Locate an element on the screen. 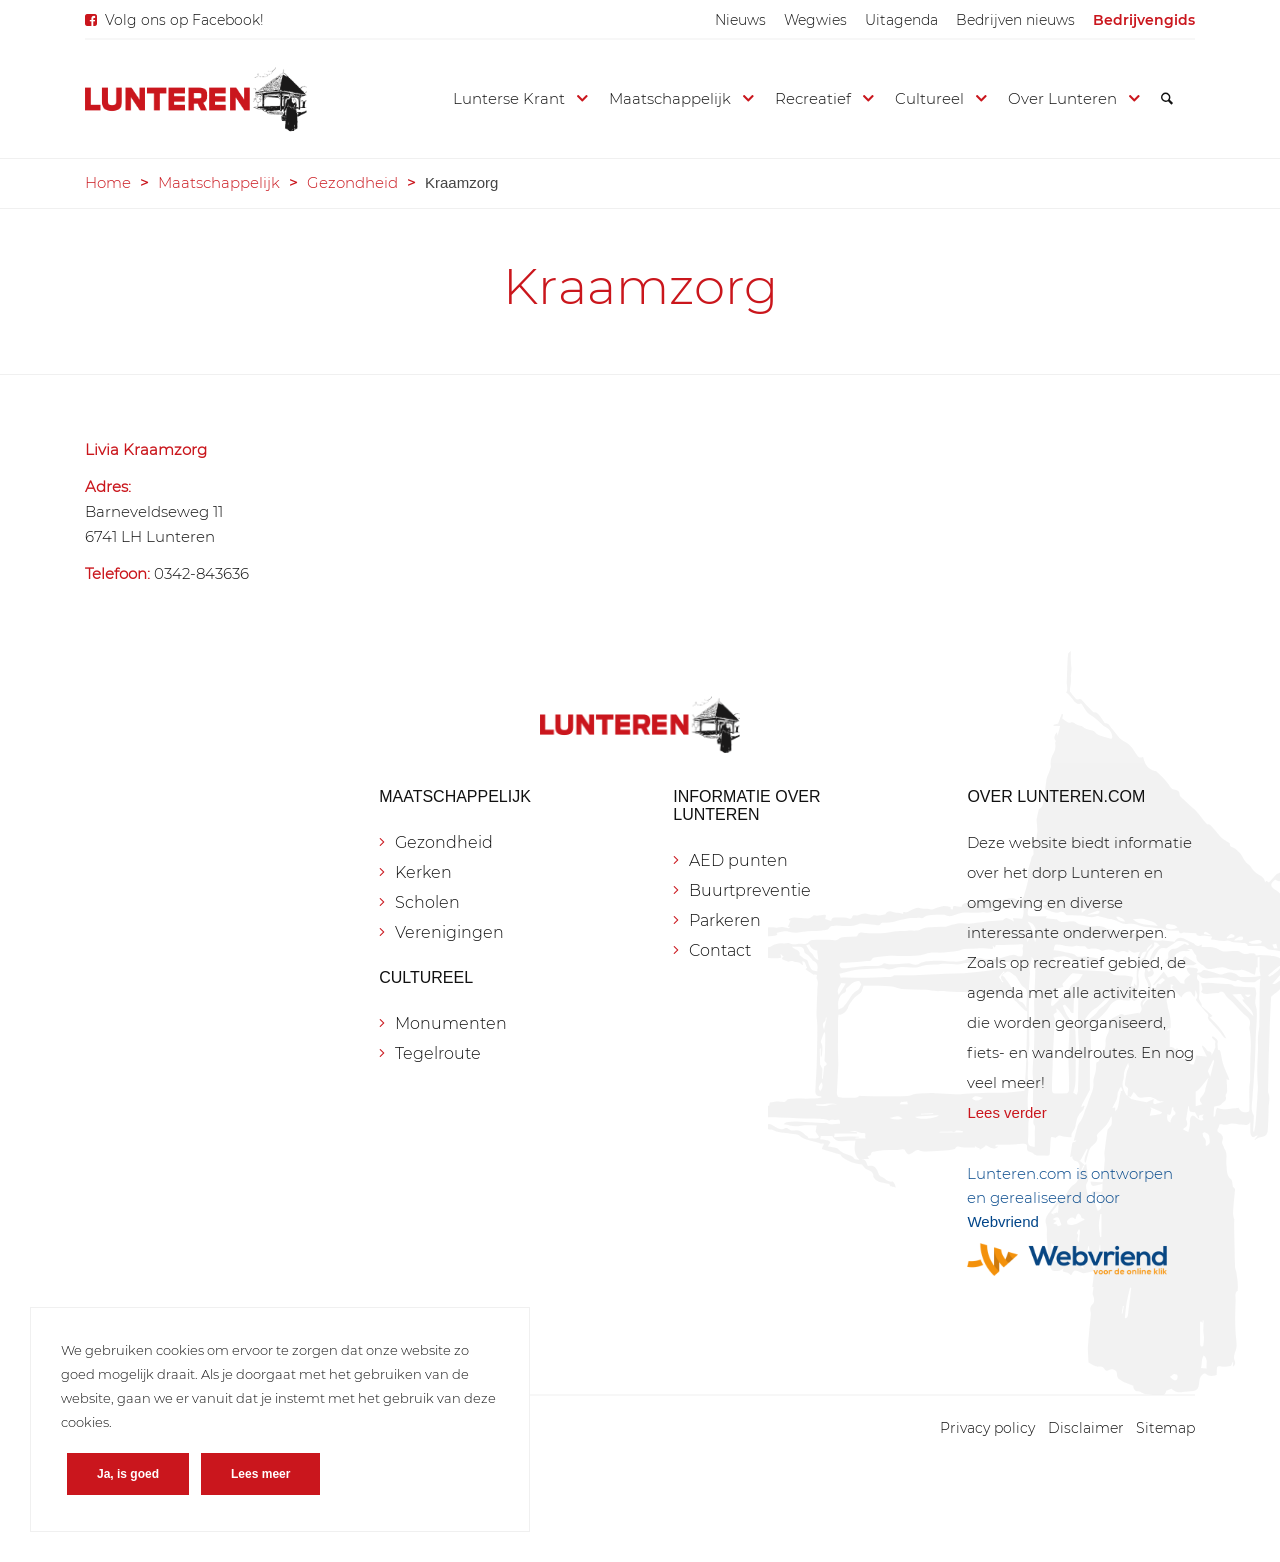 The height and width of the screenshot is (1562, 1280). Volg ons op Facebook! is located at coordinates (184, 20).